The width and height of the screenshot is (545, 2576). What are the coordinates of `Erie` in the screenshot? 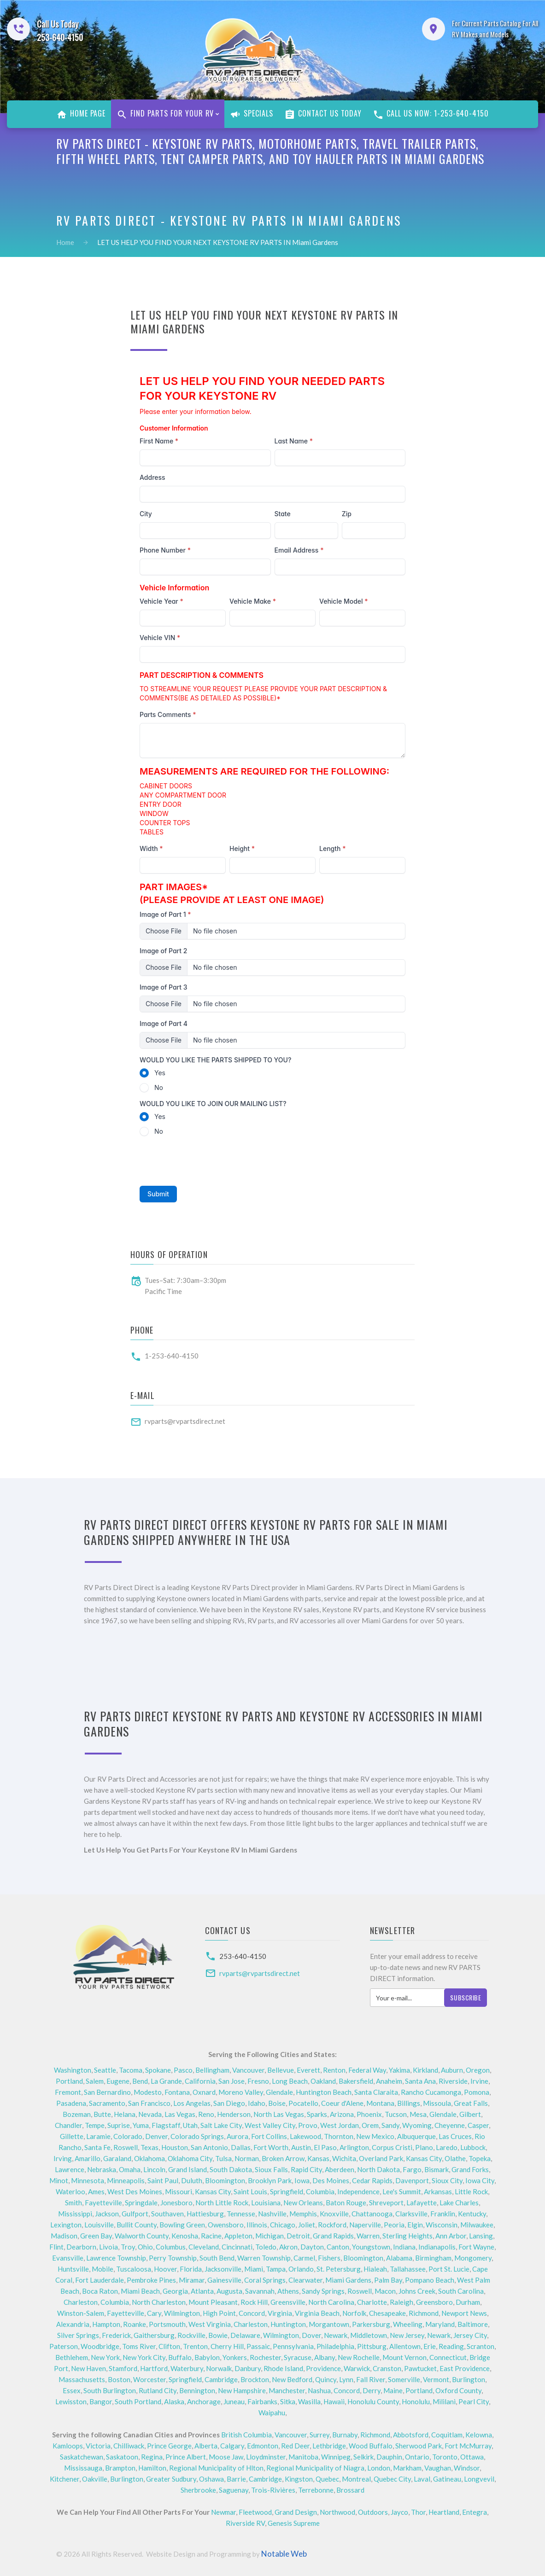 It's located at (429, 2346).